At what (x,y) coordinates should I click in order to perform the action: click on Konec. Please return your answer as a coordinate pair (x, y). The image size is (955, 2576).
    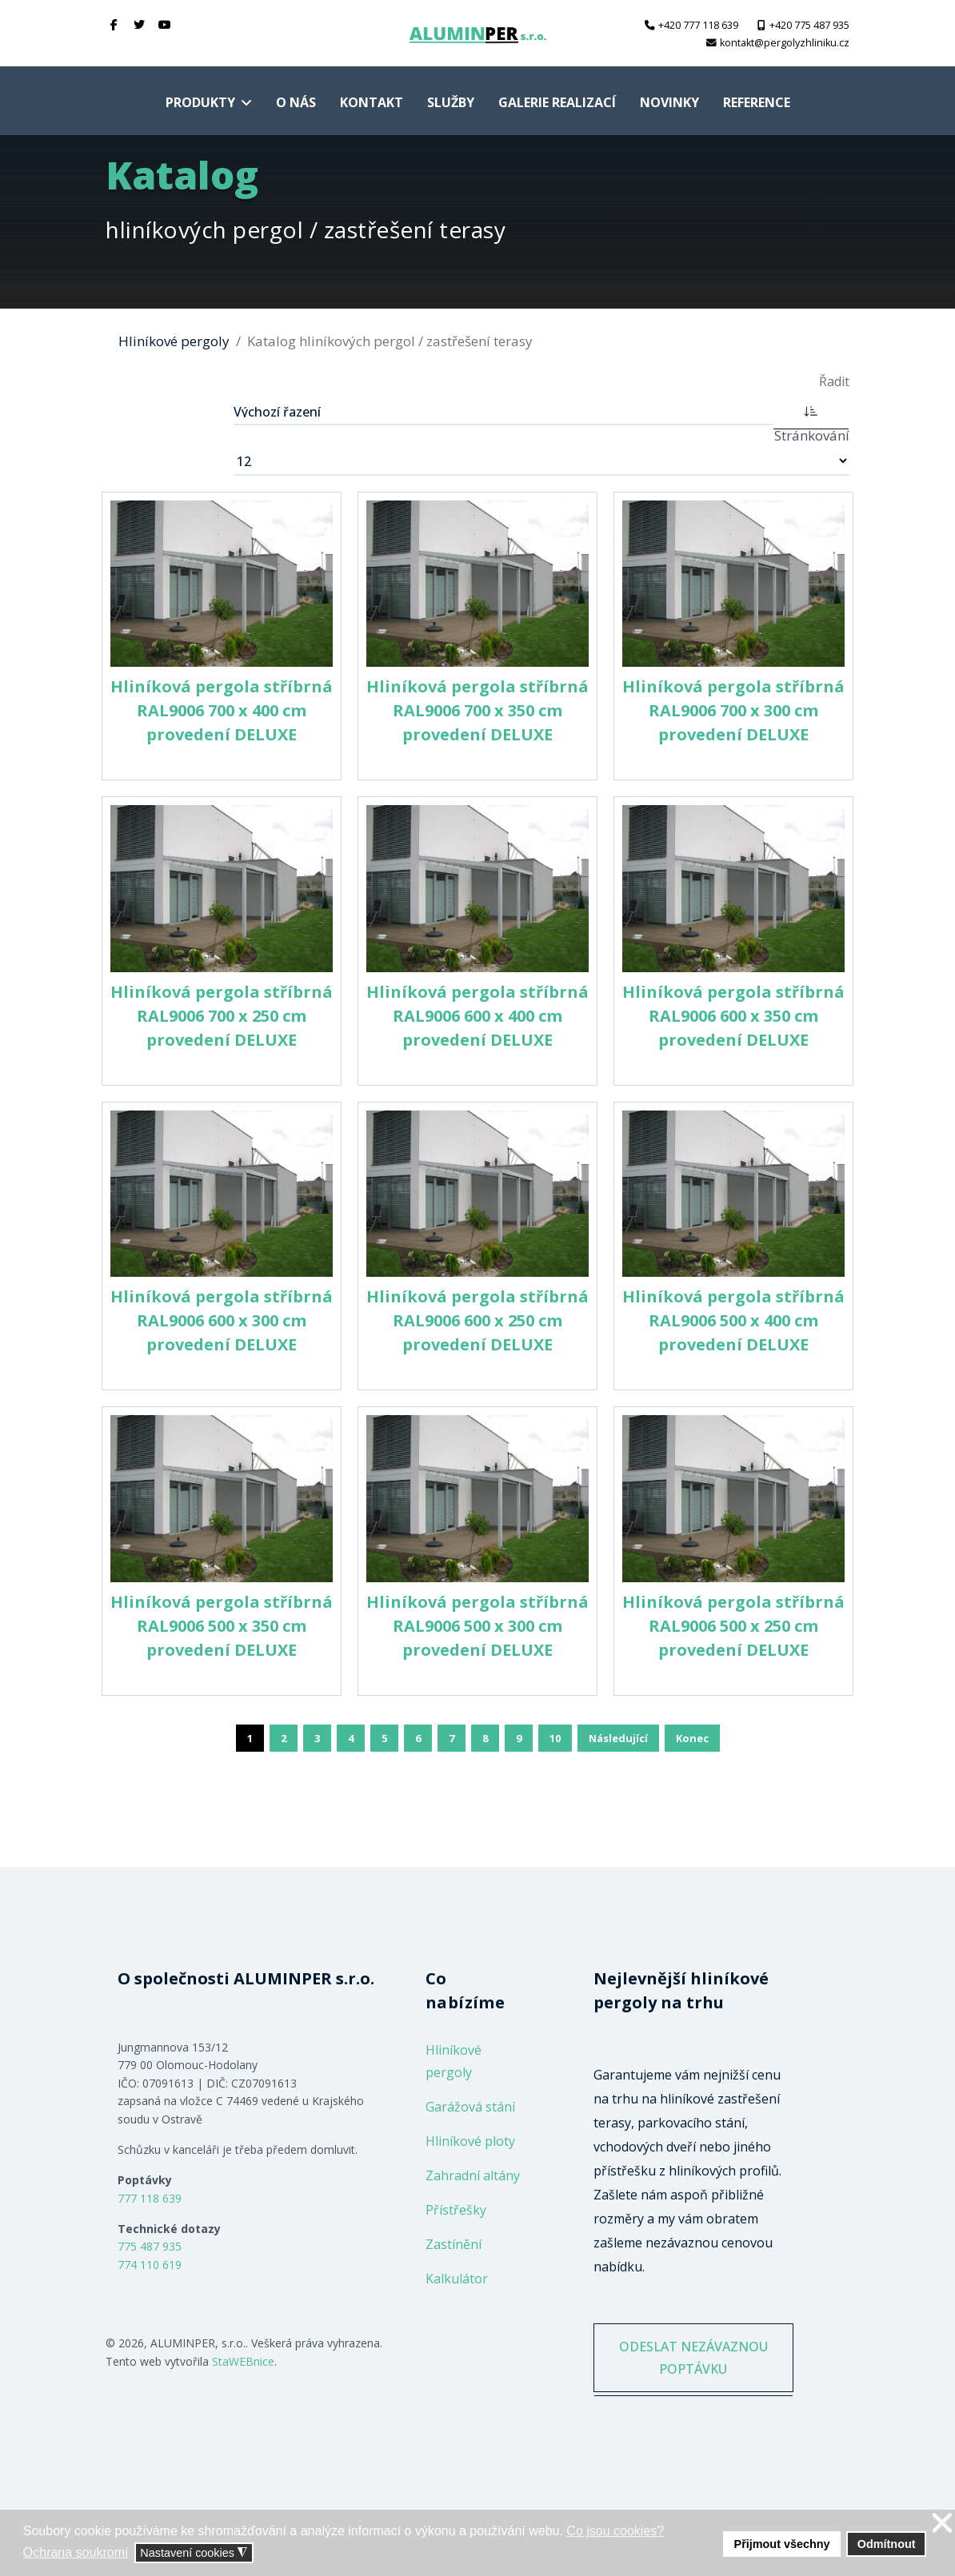
    Looking at the image, I should click on (692, 1738).